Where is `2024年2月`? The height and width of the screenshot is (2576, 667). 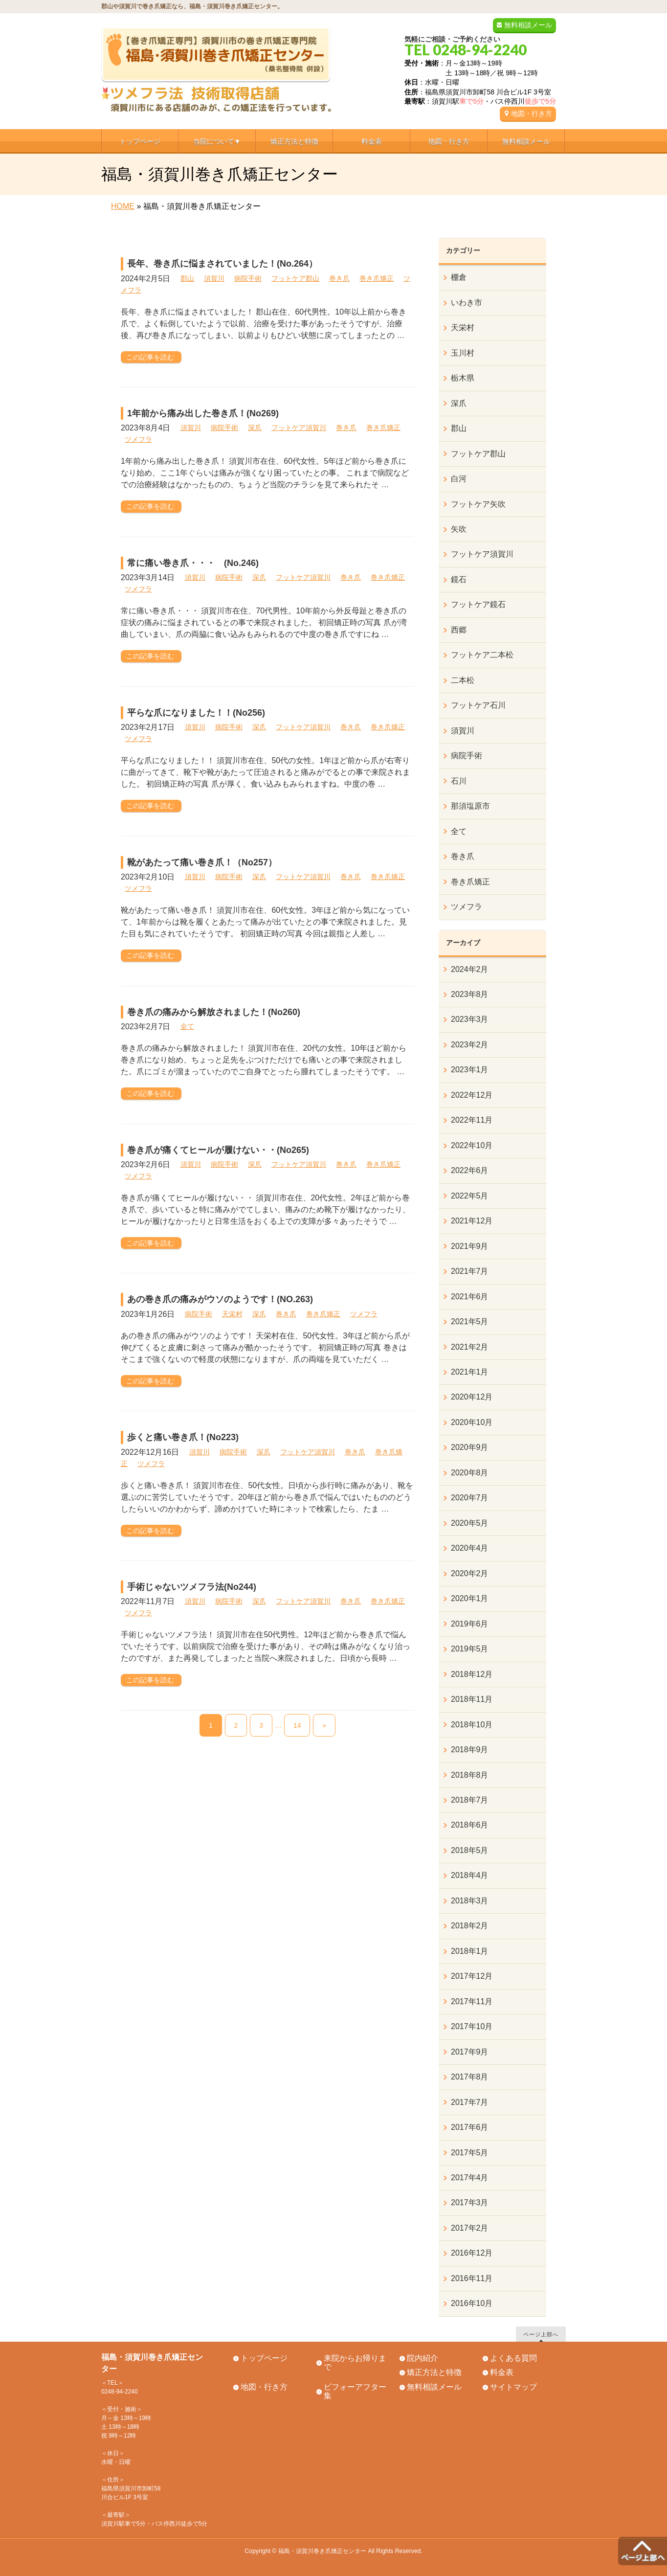
2024年2月 is located at coordinates (470, 969).